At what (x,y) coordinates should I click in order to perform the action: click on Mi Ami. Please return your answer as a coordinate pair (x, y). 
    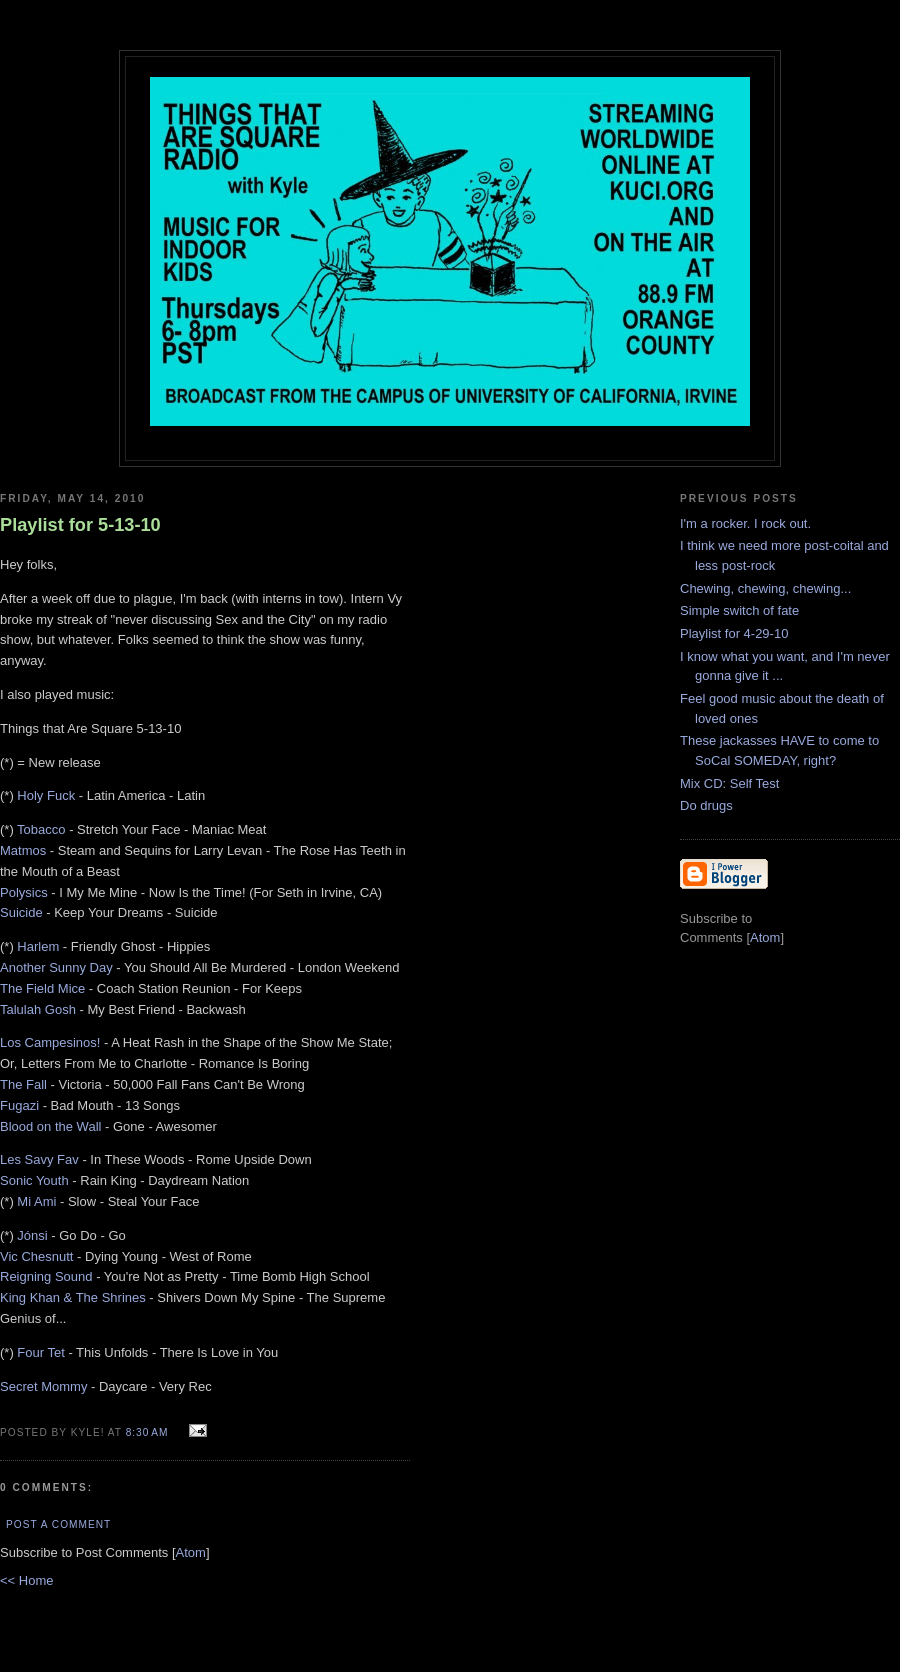
    Looking at the image, I should click on (36, 1201).